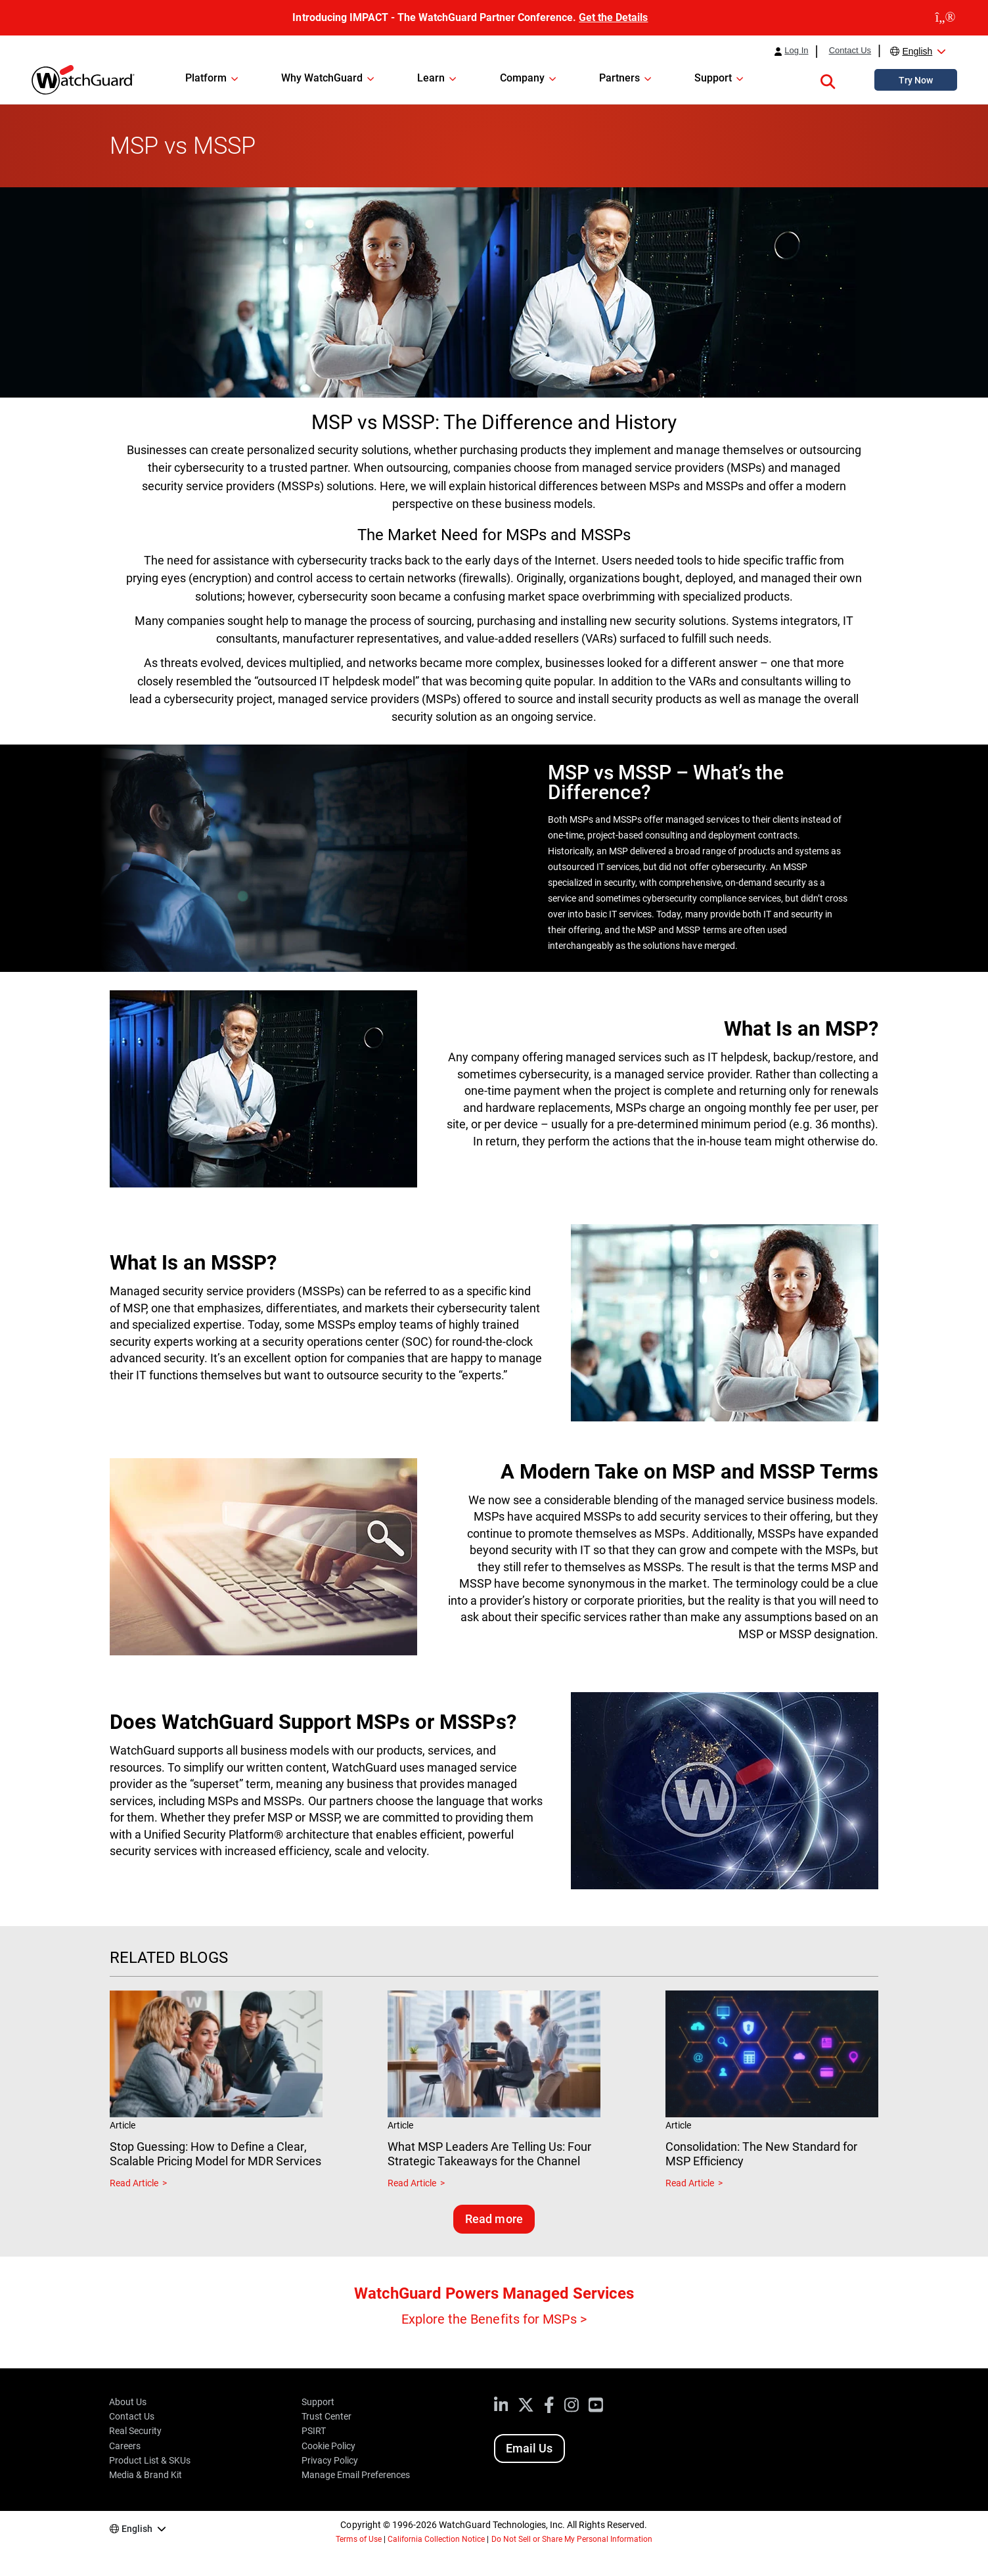 This screenshot has width=988, height=2576. What do you see at coordinates (134, 2183) in the screenshot?
I see `Read Article [Read about Stop Guessing: How to Define a Clear, Scalable Pricing Model for MDR Services]` at bounding box center [134, 2183].